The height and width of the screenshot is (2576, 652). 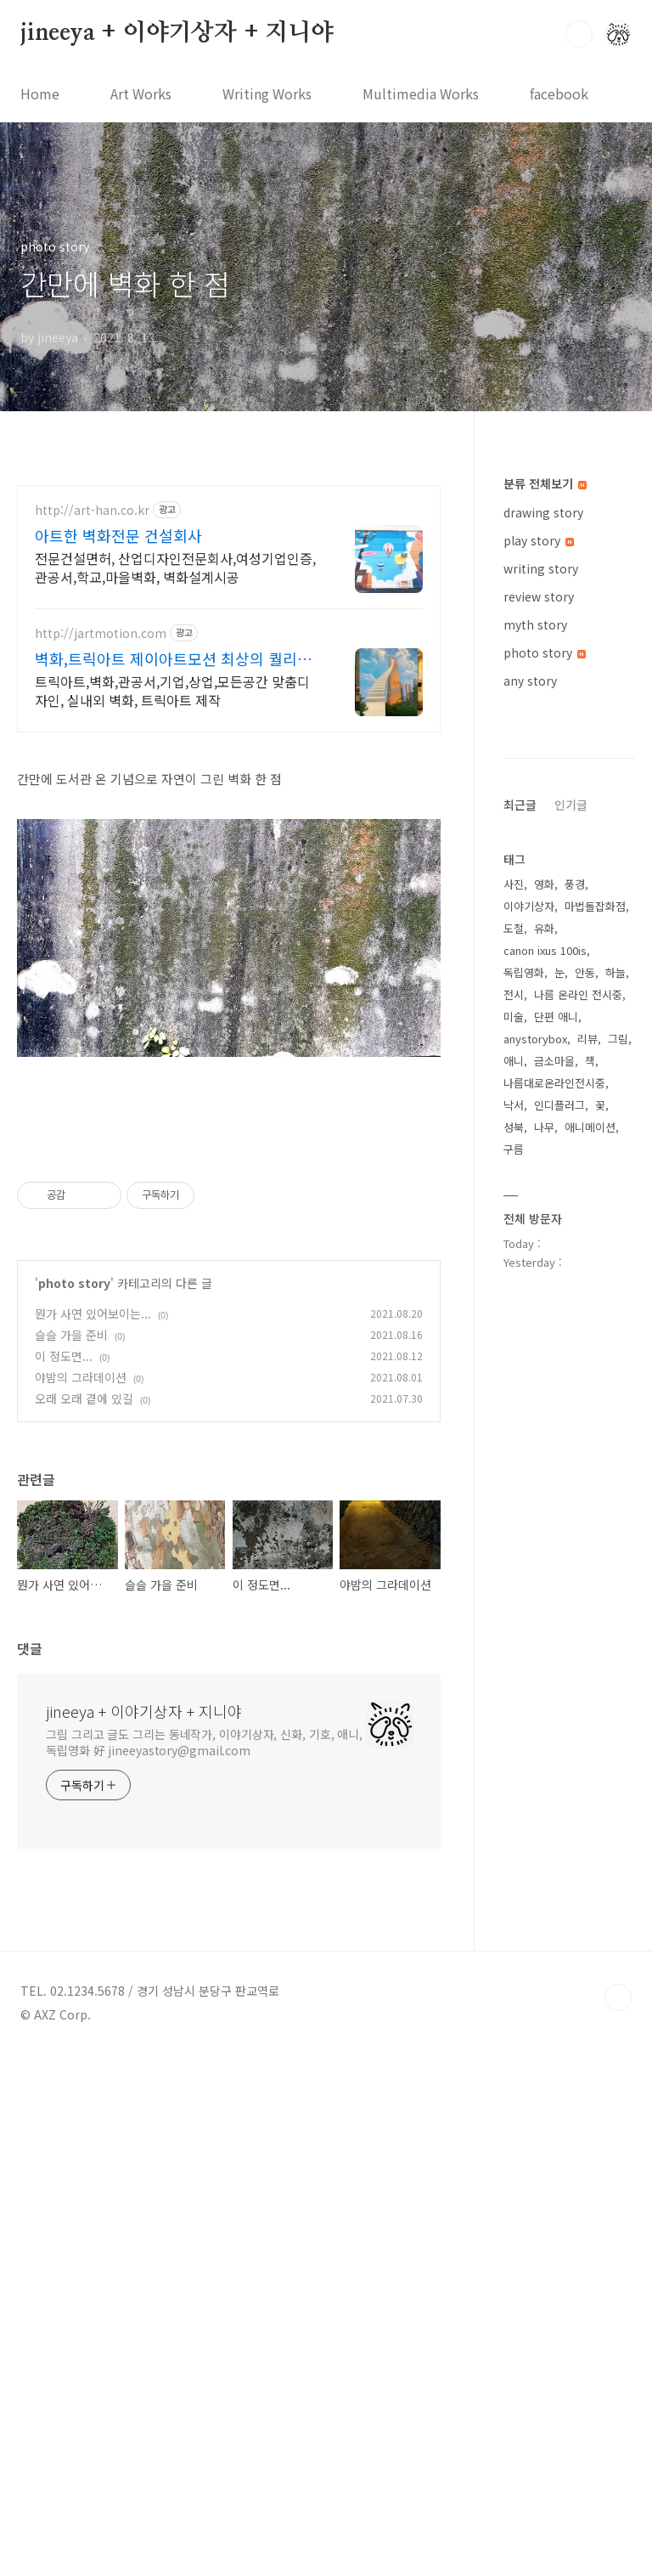 What do you see at coordinates (585, 1482) in the screenshot?
I see `안동` at bounding box center [585, 1482].